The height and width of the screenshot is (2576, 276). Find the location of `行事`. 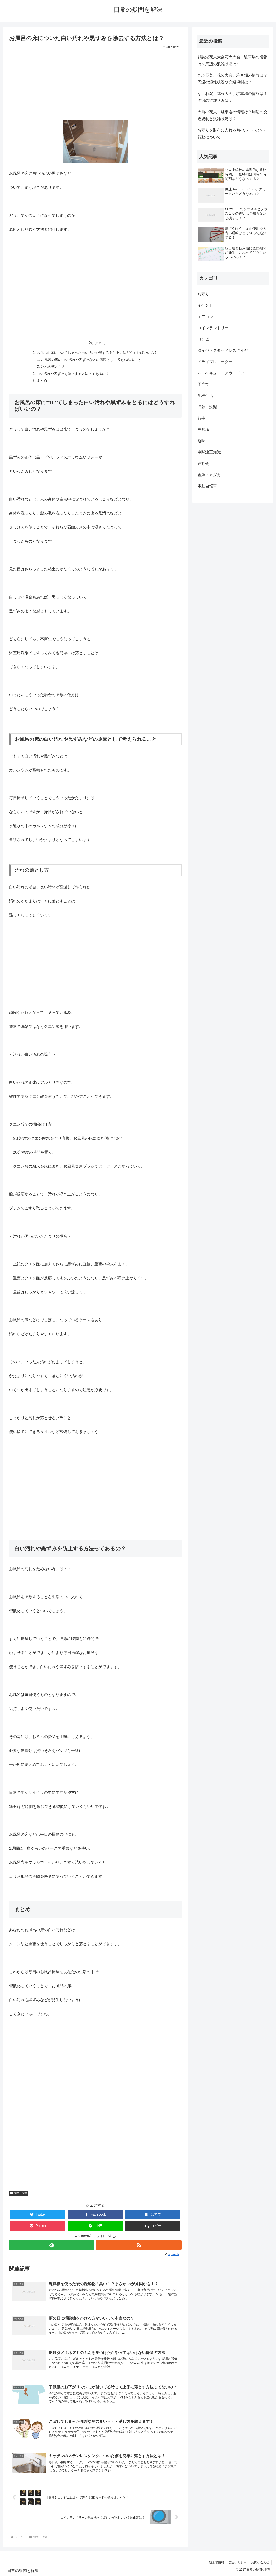

行事 is located at coordinates (201, 418).